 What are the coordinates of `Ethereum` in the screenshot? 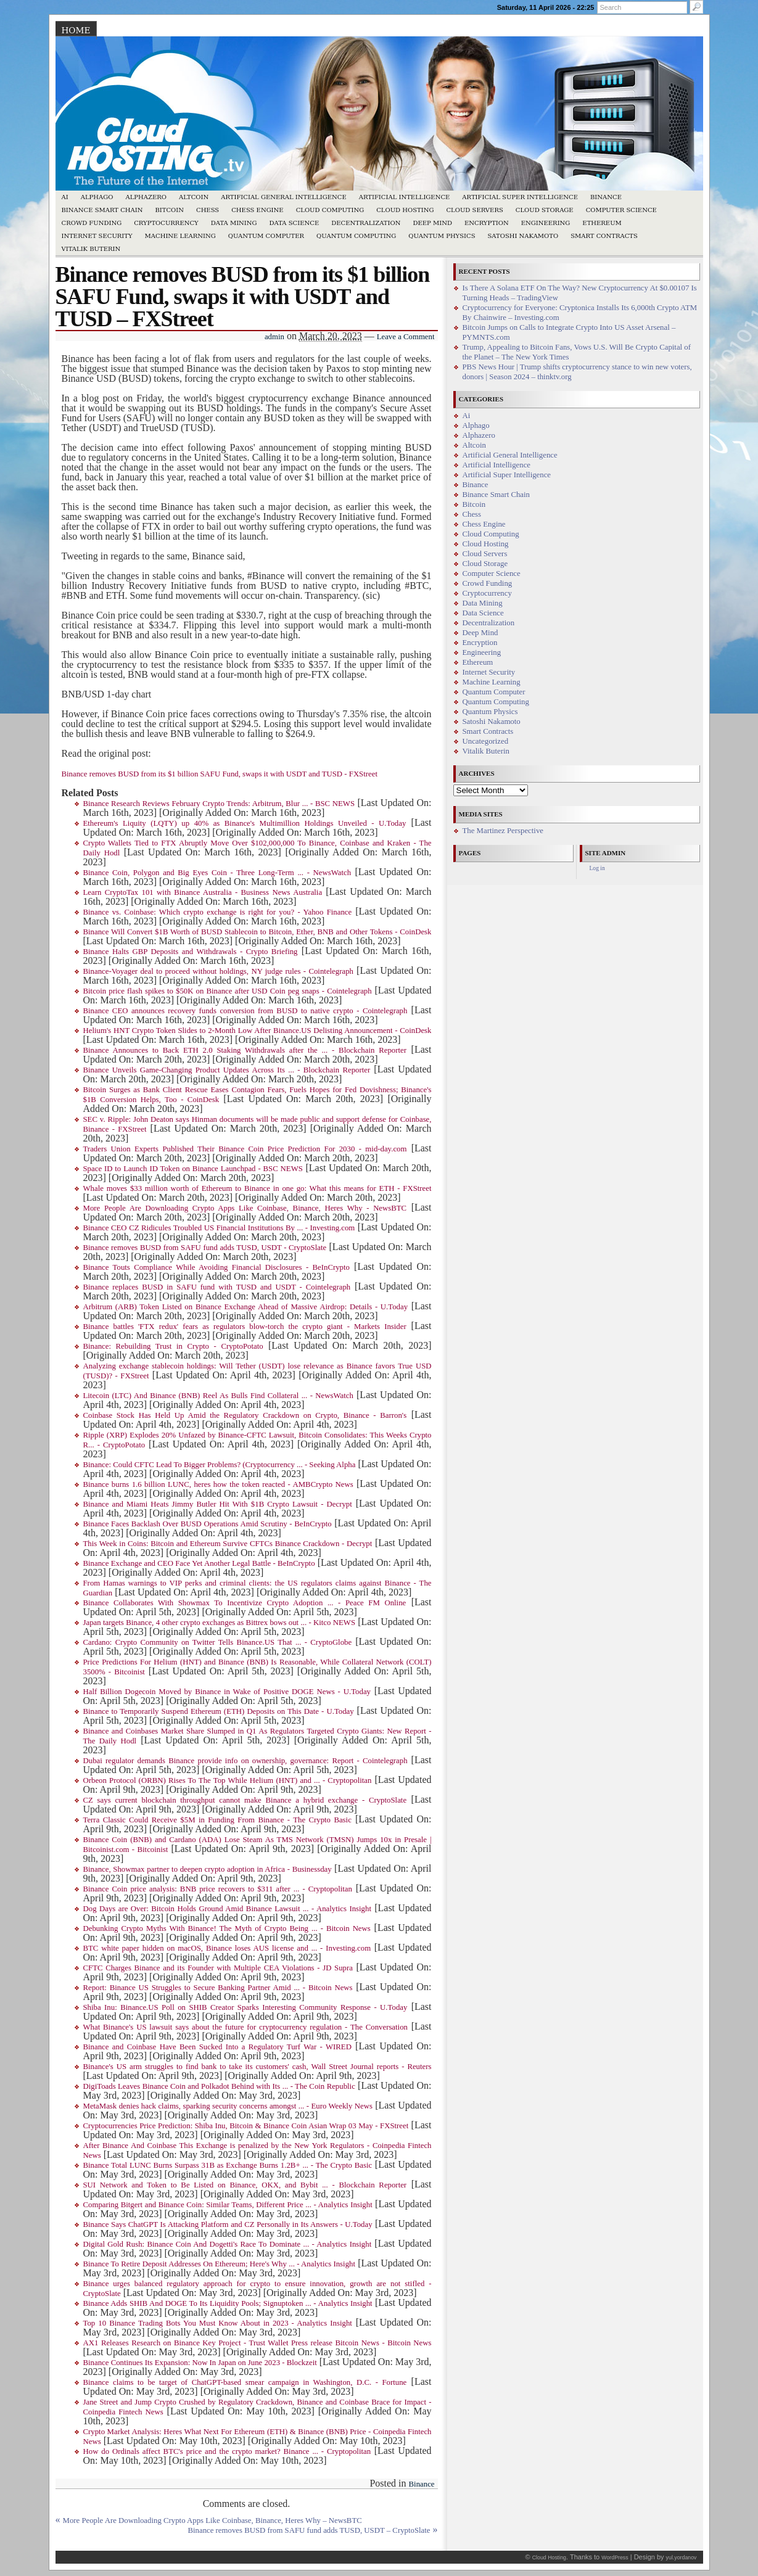 It's located at (602, 223).